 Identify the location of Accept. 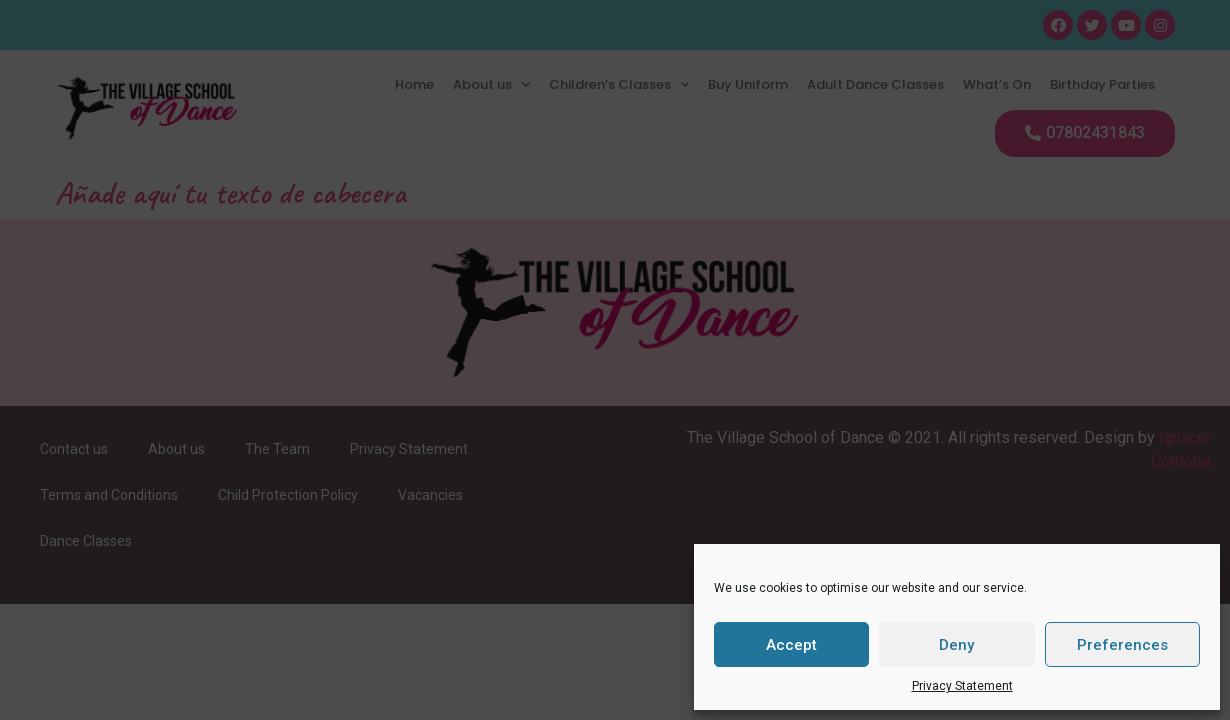
(791, 645).